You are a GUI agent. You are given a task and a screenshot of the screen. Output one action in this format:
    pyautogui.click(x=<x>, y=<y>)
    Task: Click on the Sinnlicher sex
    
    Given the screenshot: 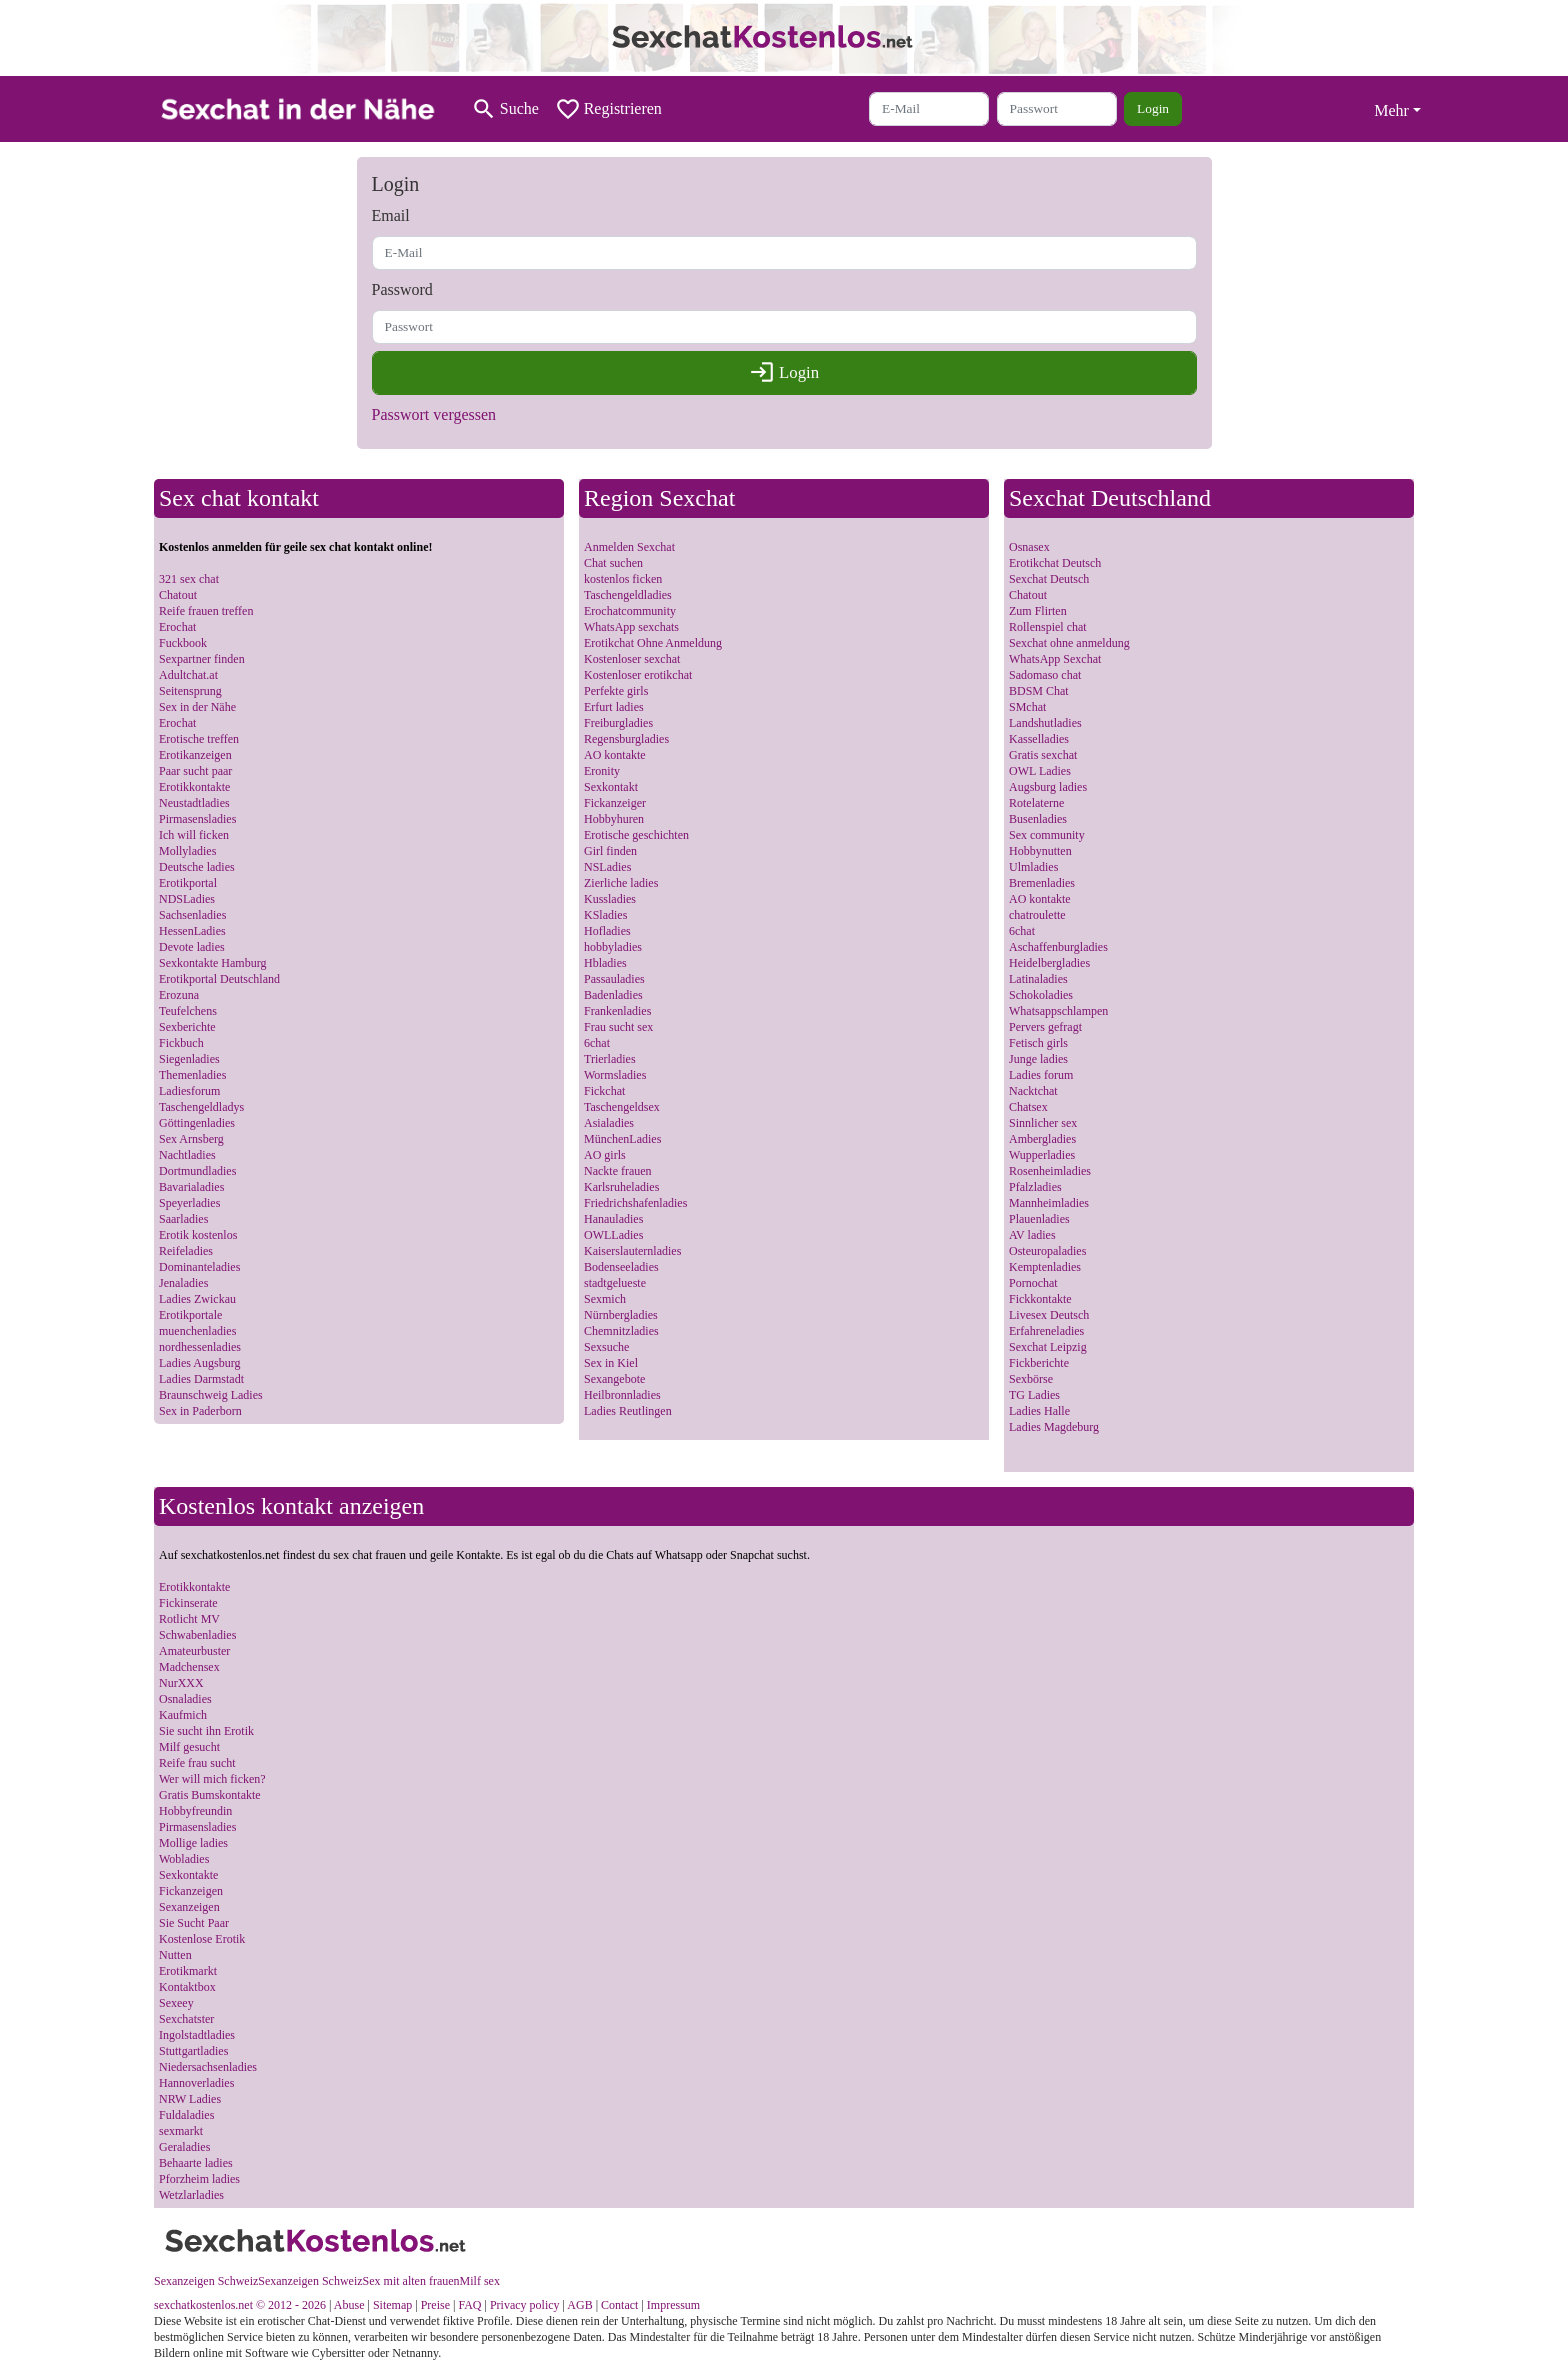 What is the action you would take?
    pyautogui.click(x=1043, y=1123)
    